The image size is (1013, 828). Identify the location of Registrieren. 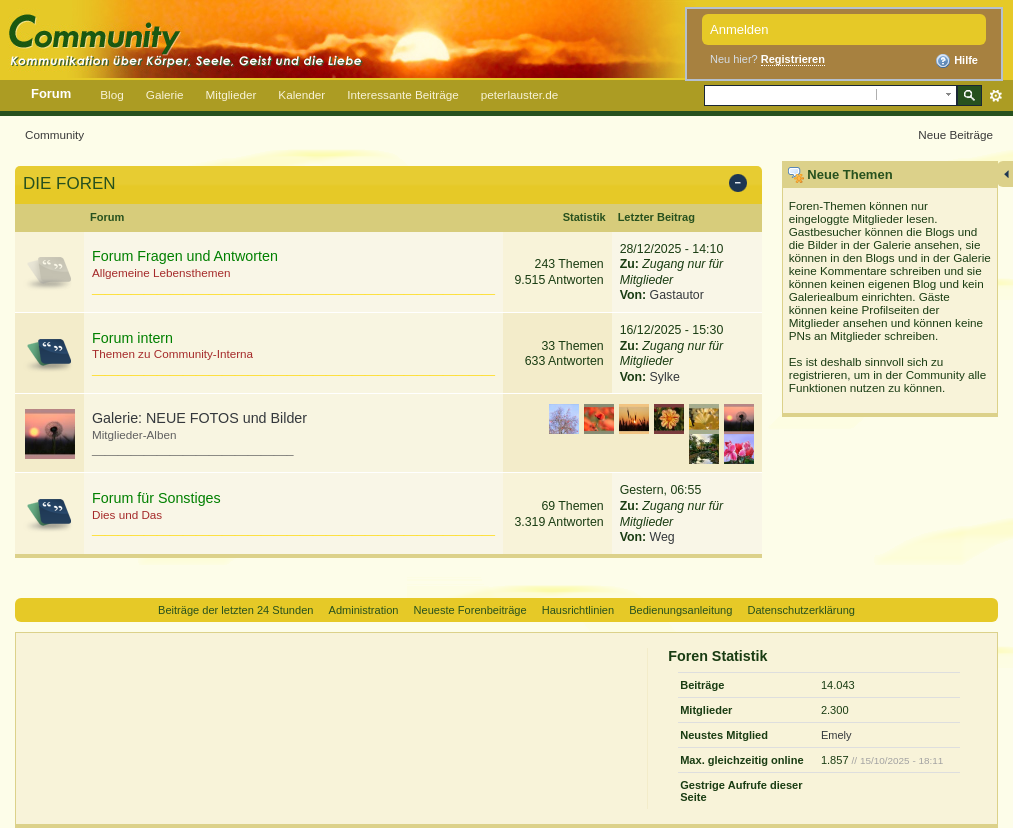
(793, 59).